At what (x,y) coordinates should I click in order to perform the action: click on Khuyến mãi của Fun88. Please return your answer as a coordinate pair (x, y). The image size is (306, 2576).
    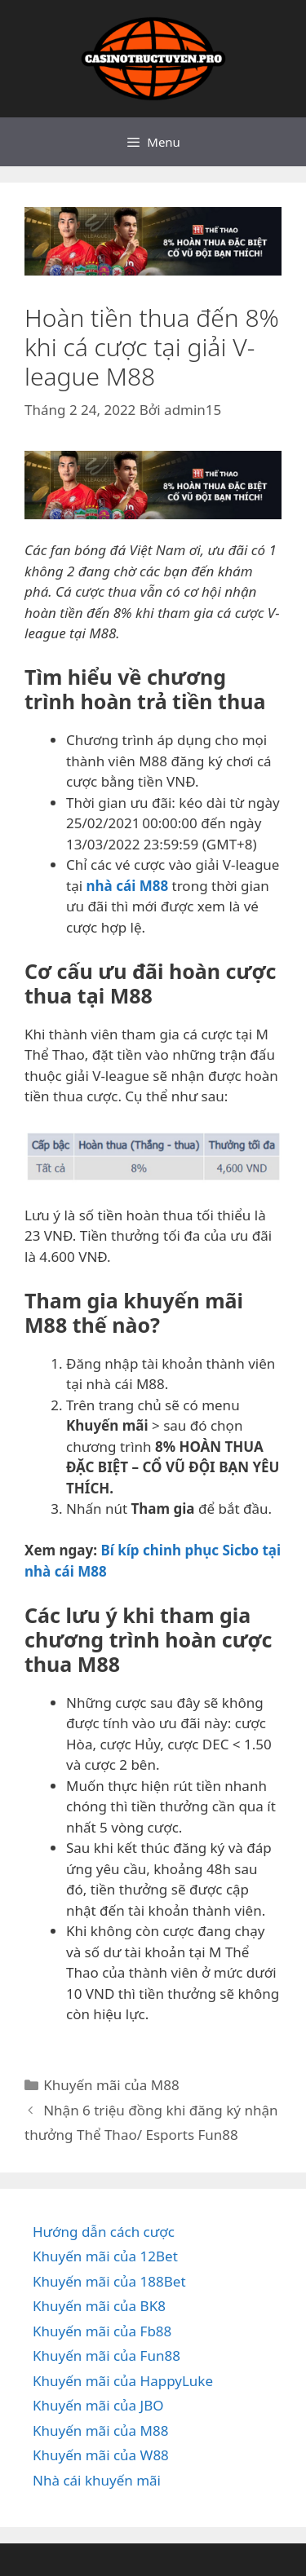
    Looking at the image, I should click on (106, 2355).